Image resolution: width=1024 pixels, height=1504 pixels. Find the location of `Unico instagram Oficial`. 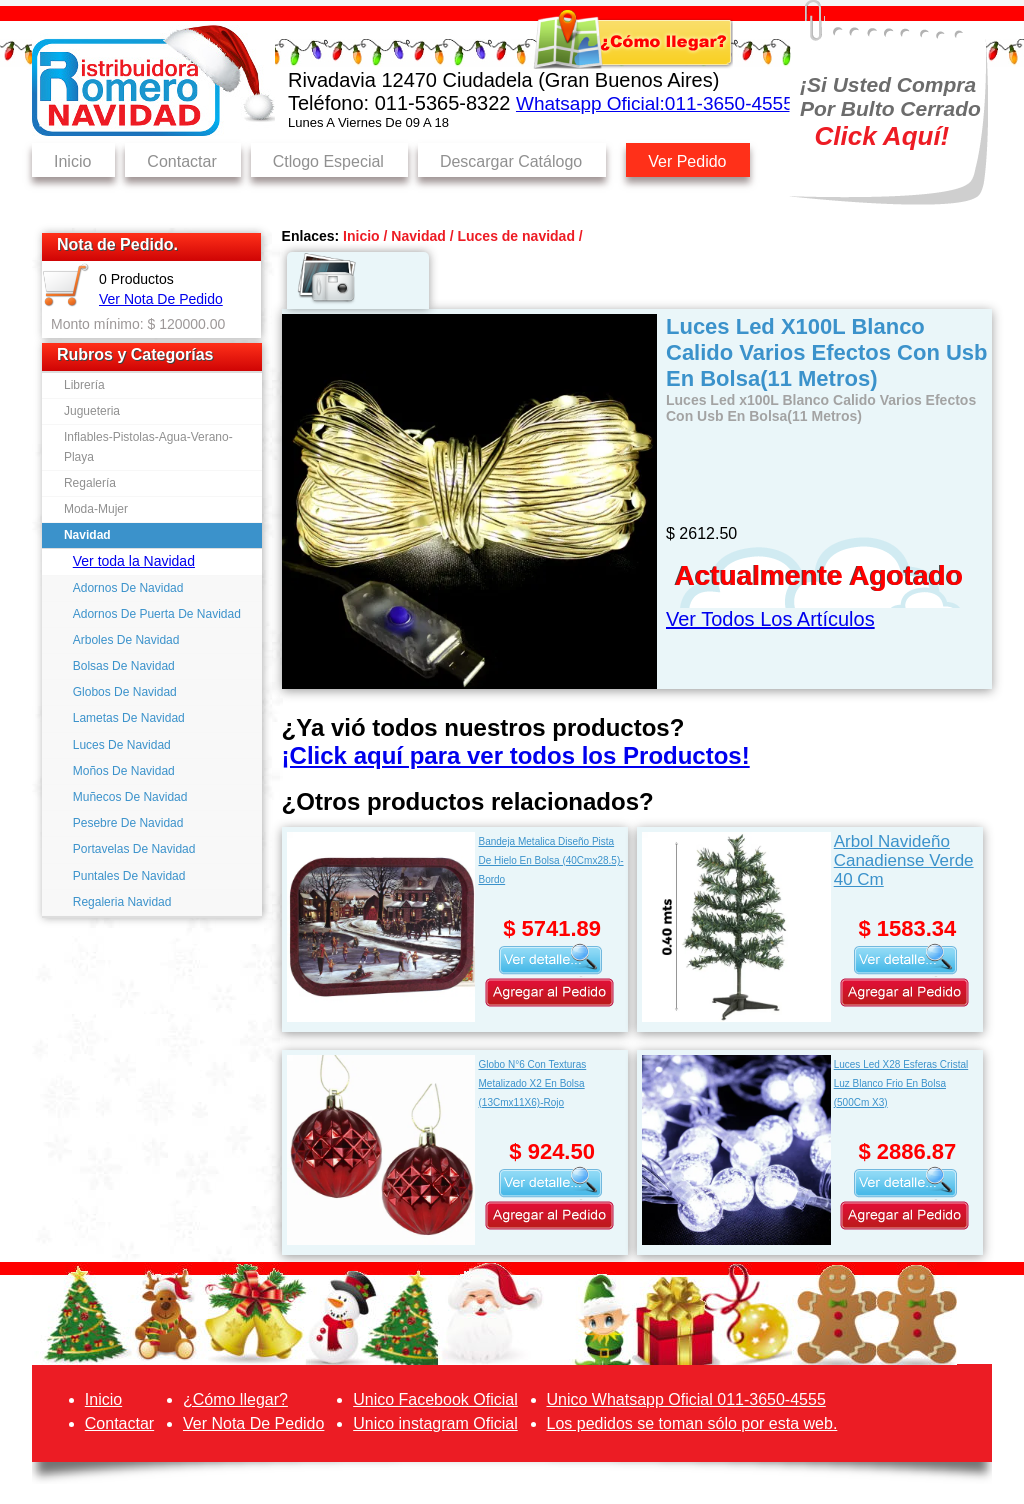

Unico instagram Oficial is located at coordinates (435, 1423).